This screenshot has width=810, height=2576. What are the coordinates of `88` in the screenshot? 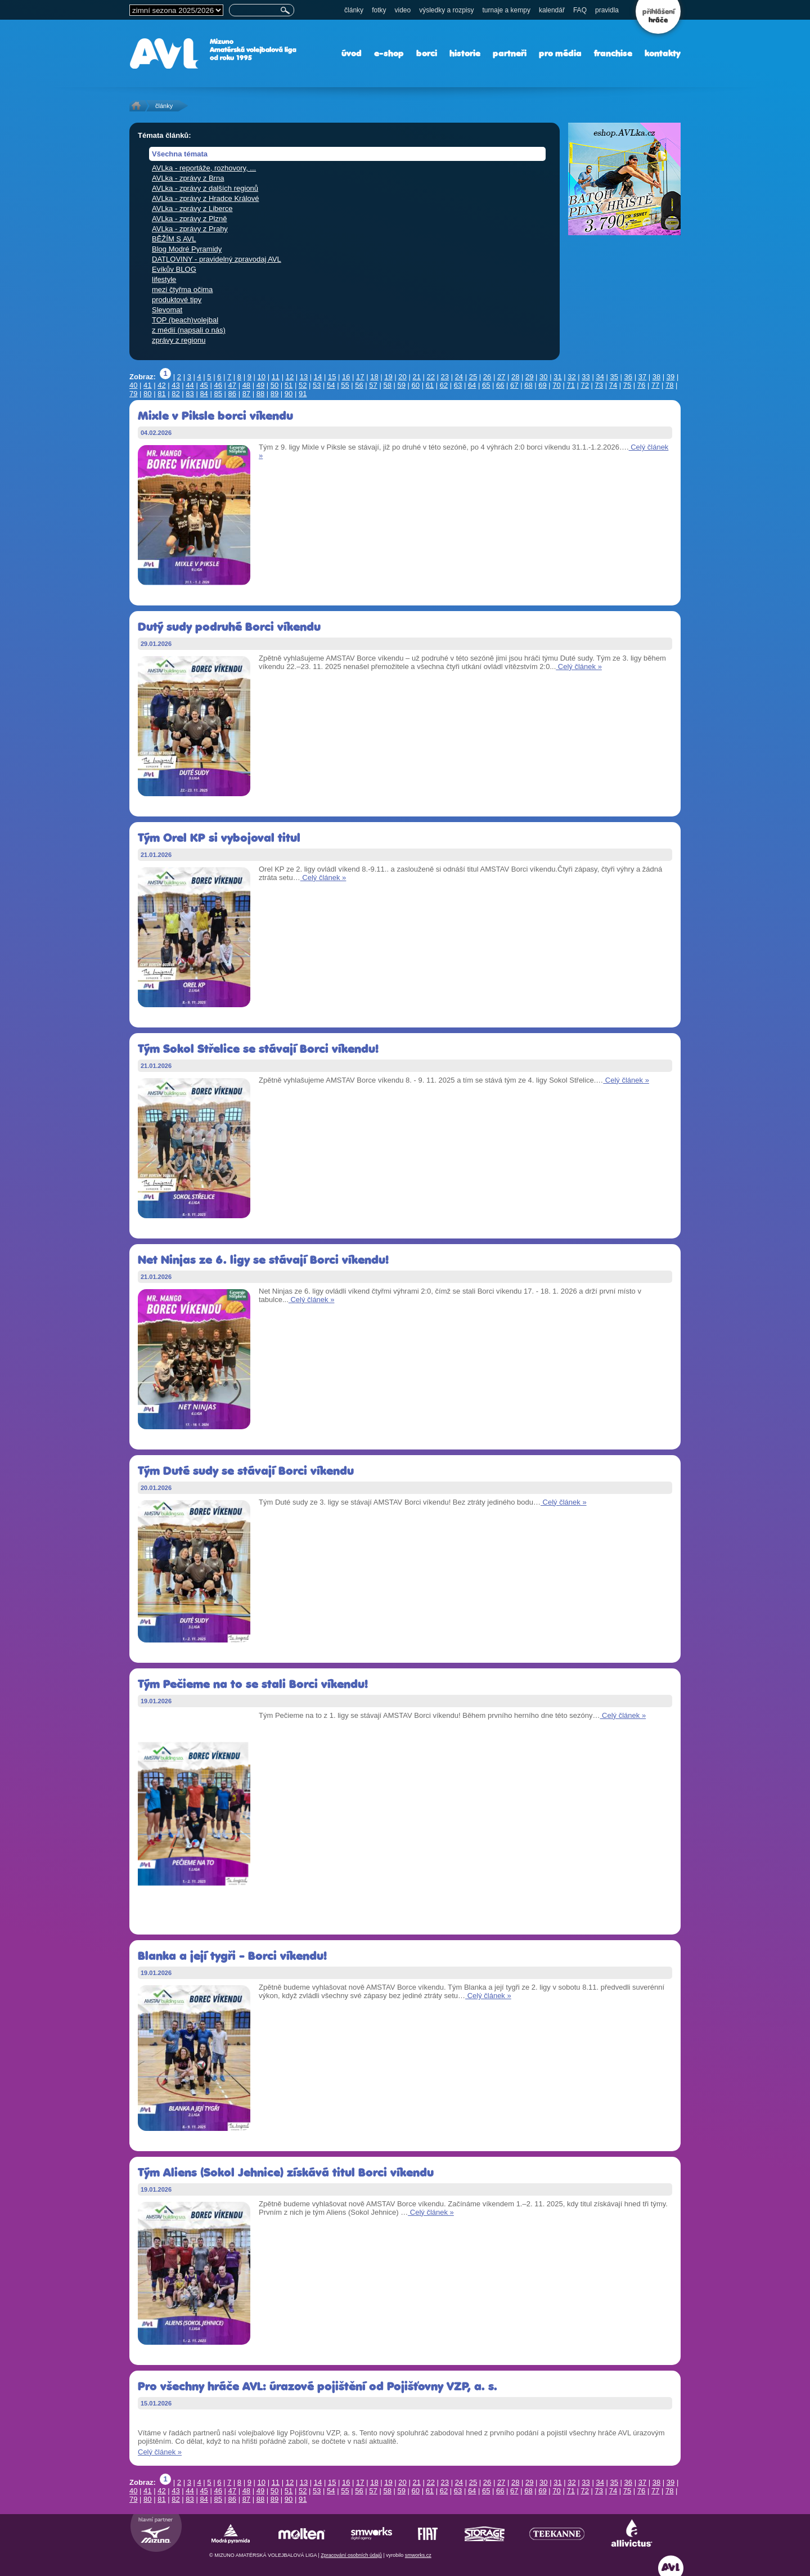 It's located at (260, 393).